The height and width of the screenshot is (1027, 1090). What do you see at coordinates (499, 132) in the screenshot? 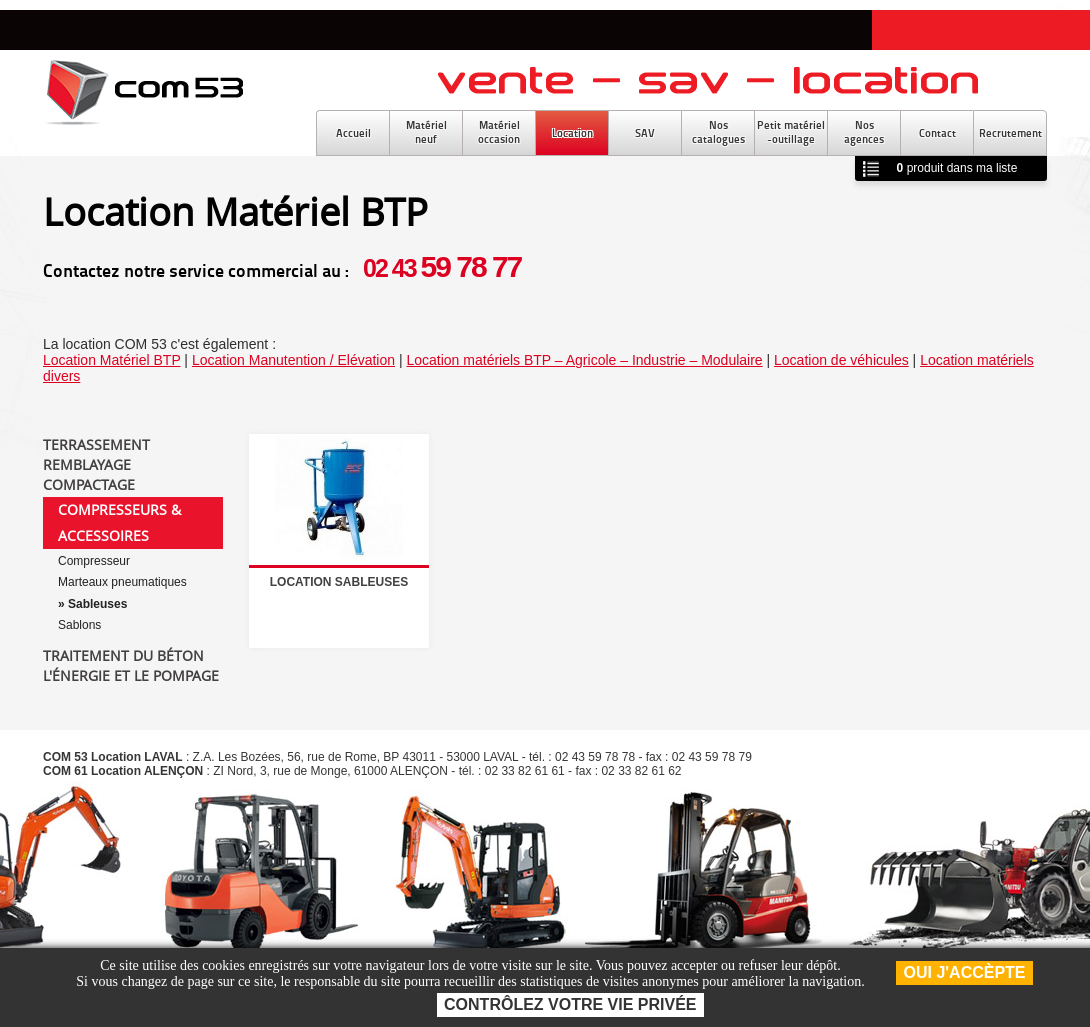
I see `Matérieloccasion` at bounding box center [499, 132].